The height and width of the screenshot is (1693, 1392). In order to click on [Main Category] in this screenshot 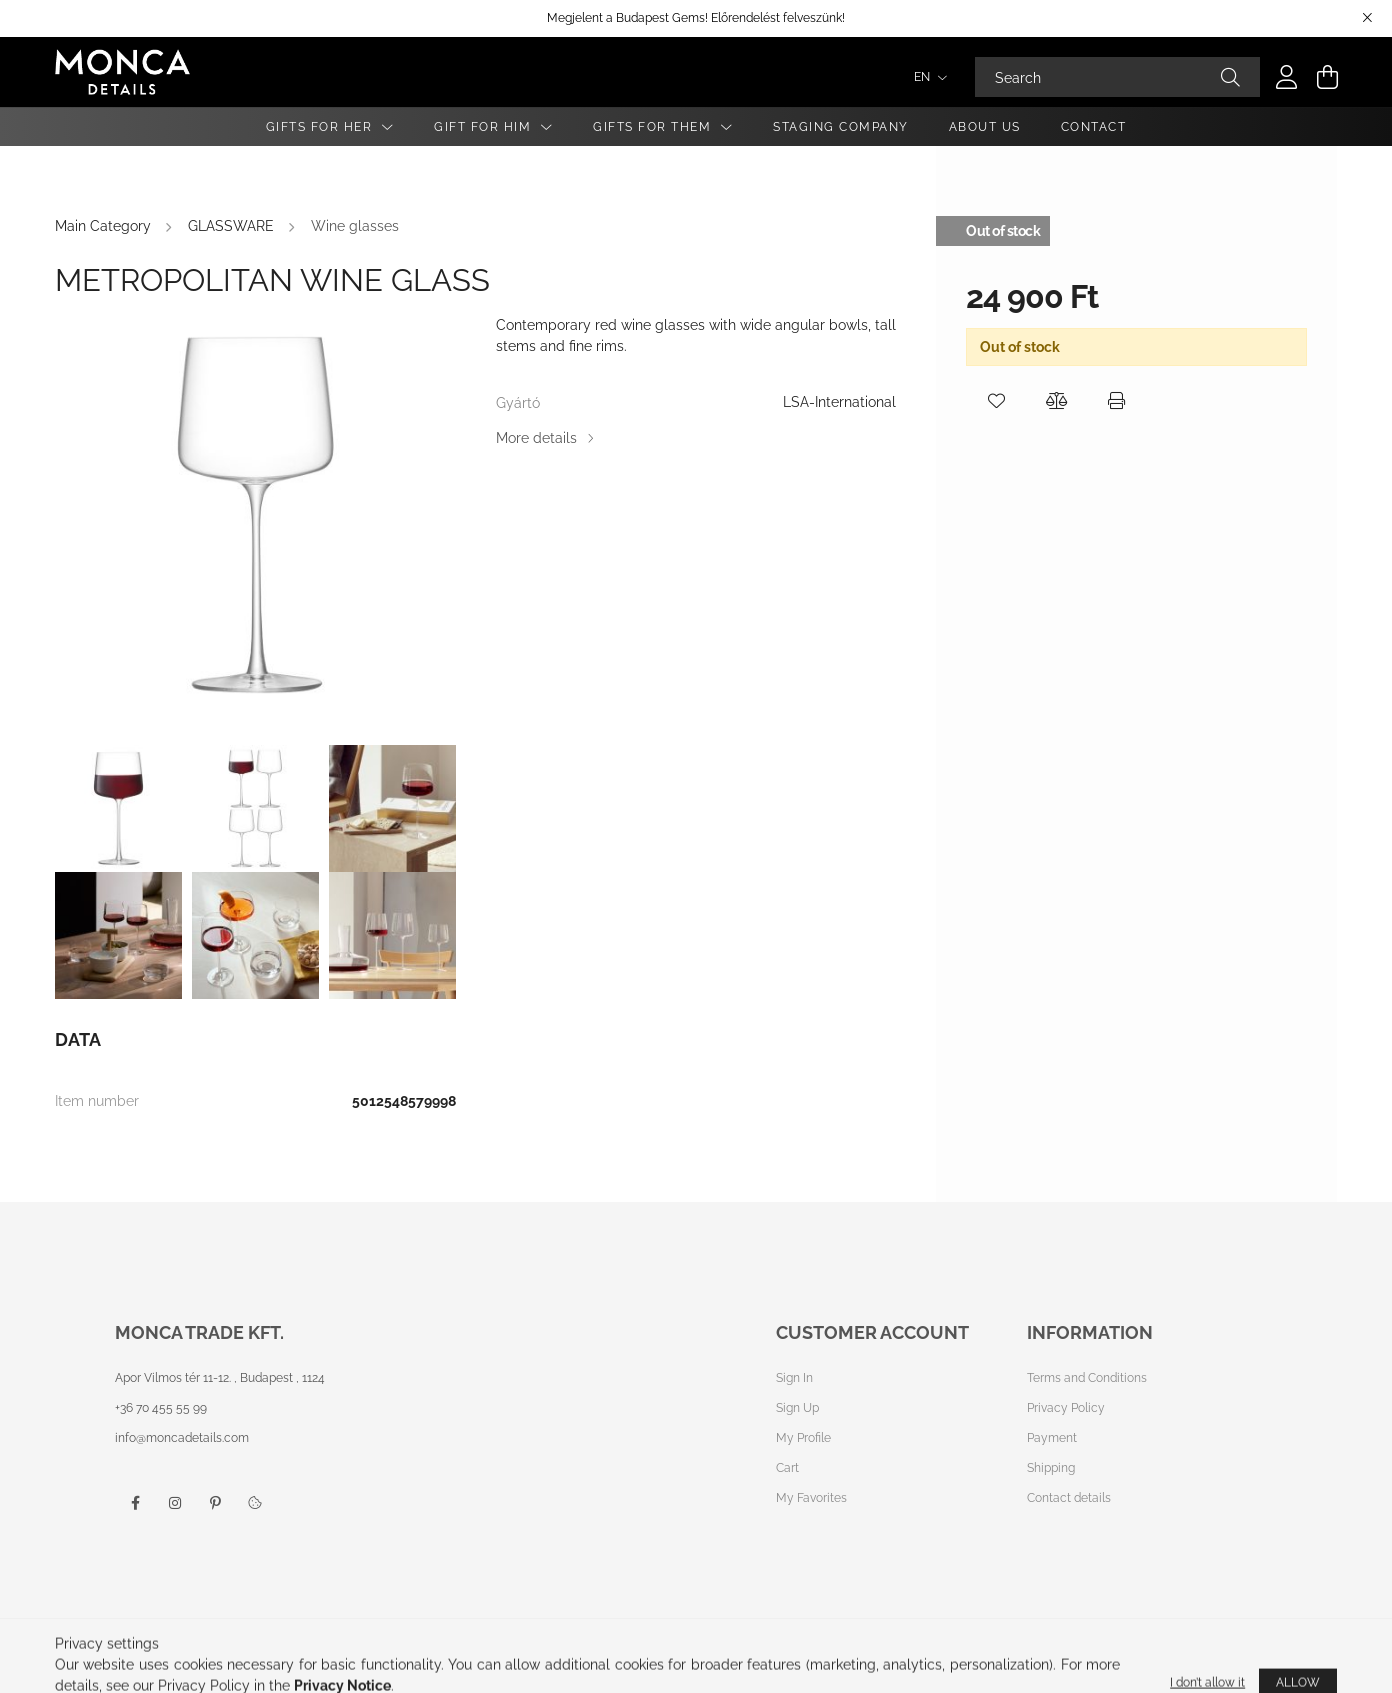, I will do `click(105, 226)`.